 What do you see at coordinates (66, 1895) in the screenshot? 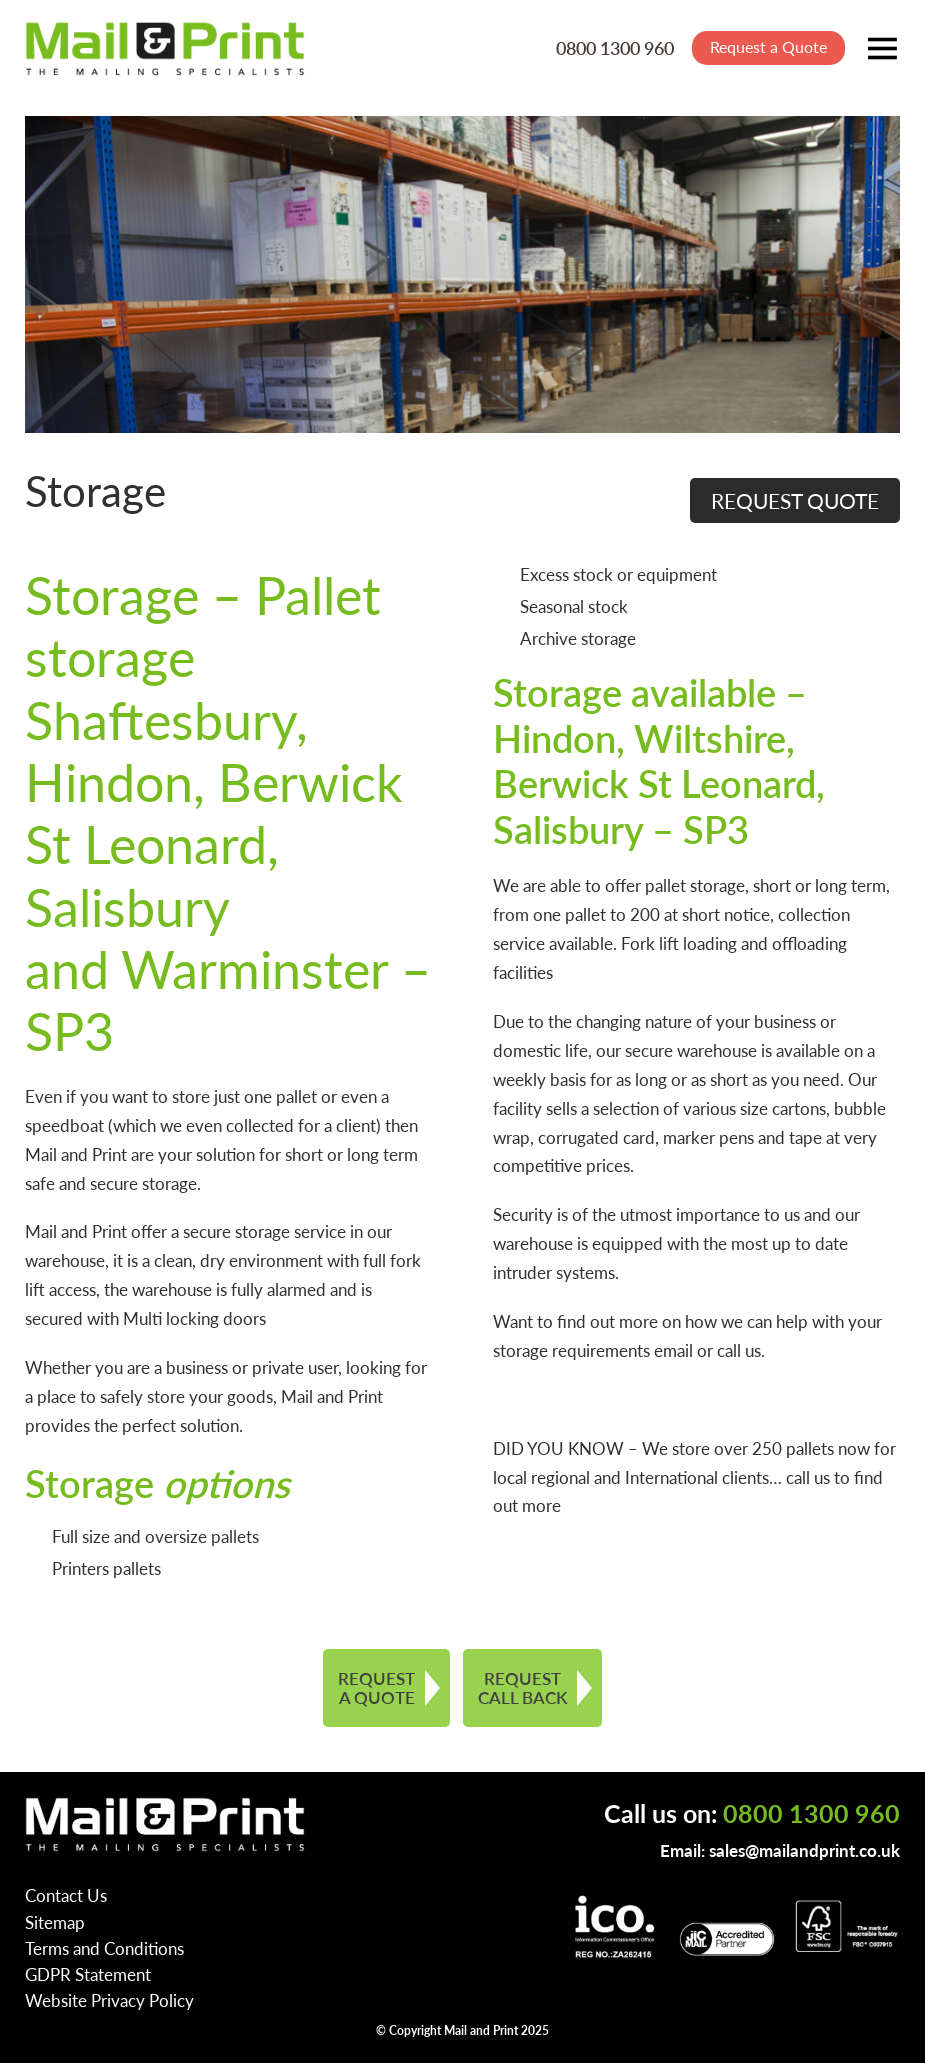
I see `Contact Us` at bounding box center [66, 1895].